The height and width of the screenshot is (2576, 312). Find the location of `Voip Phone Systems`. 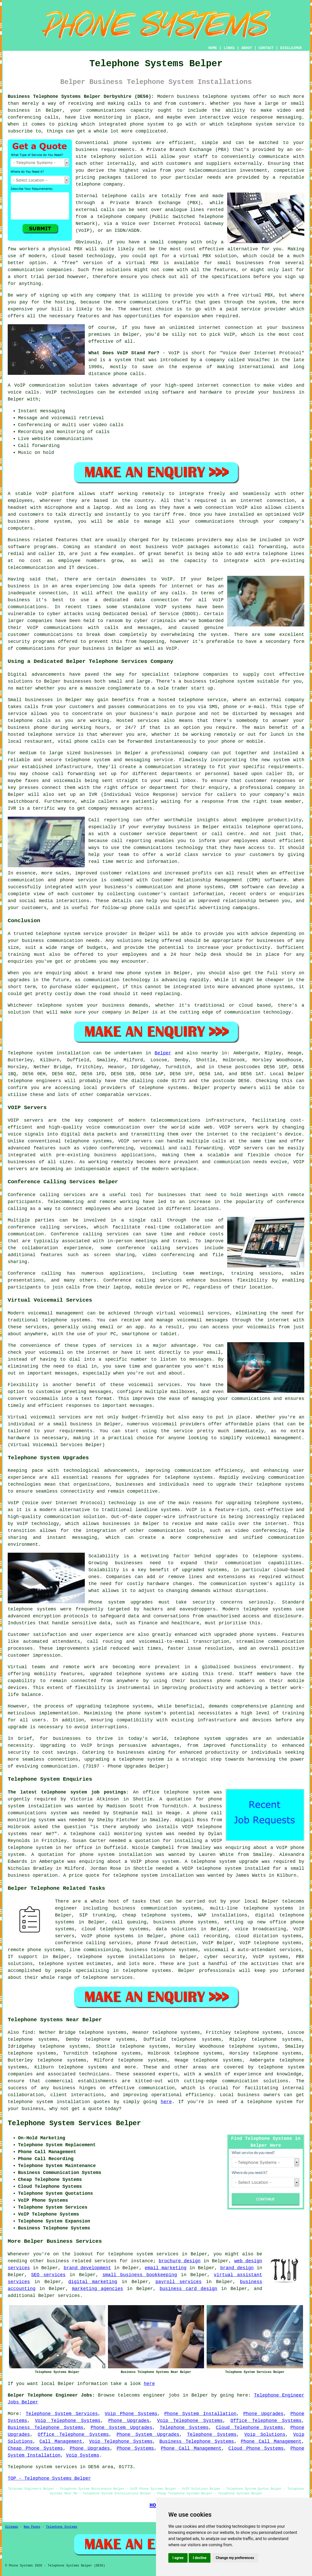

Voip Phone Systems is located at coordinates (131, 2413).